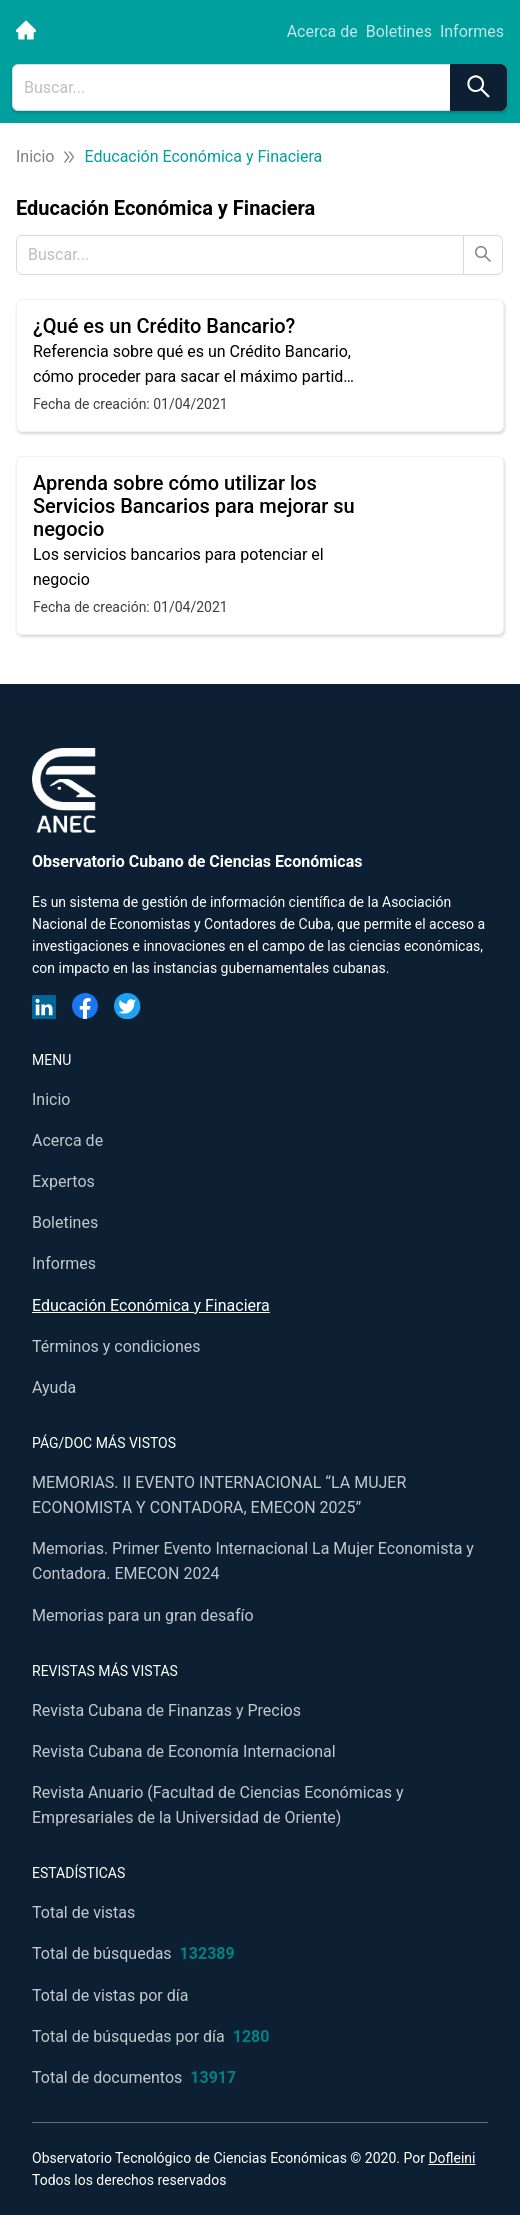 The image size is (520, 2215). What do you see at coordinates (472, 31) in the screenshot?
I see `Informes` at bounding box center [472, 31].